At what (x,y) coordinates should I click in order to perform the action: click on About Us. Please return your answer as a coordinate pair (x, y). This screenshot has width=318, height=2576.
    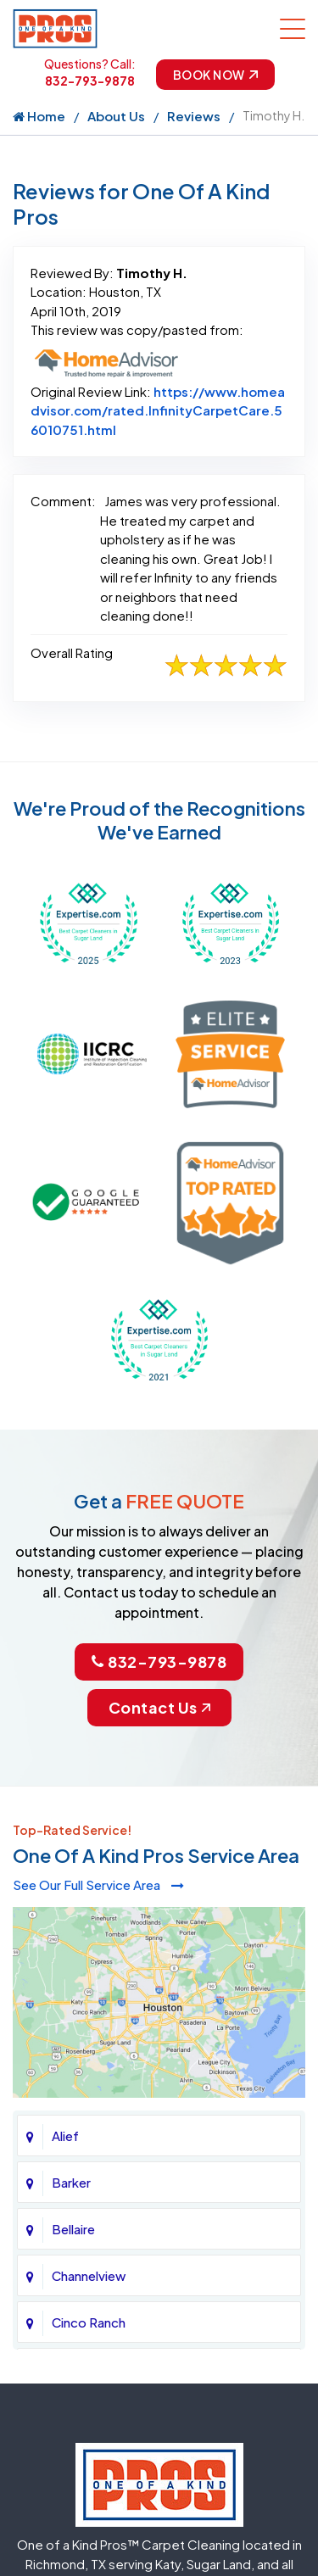
    Looking at the image, I should click on (116, 116).